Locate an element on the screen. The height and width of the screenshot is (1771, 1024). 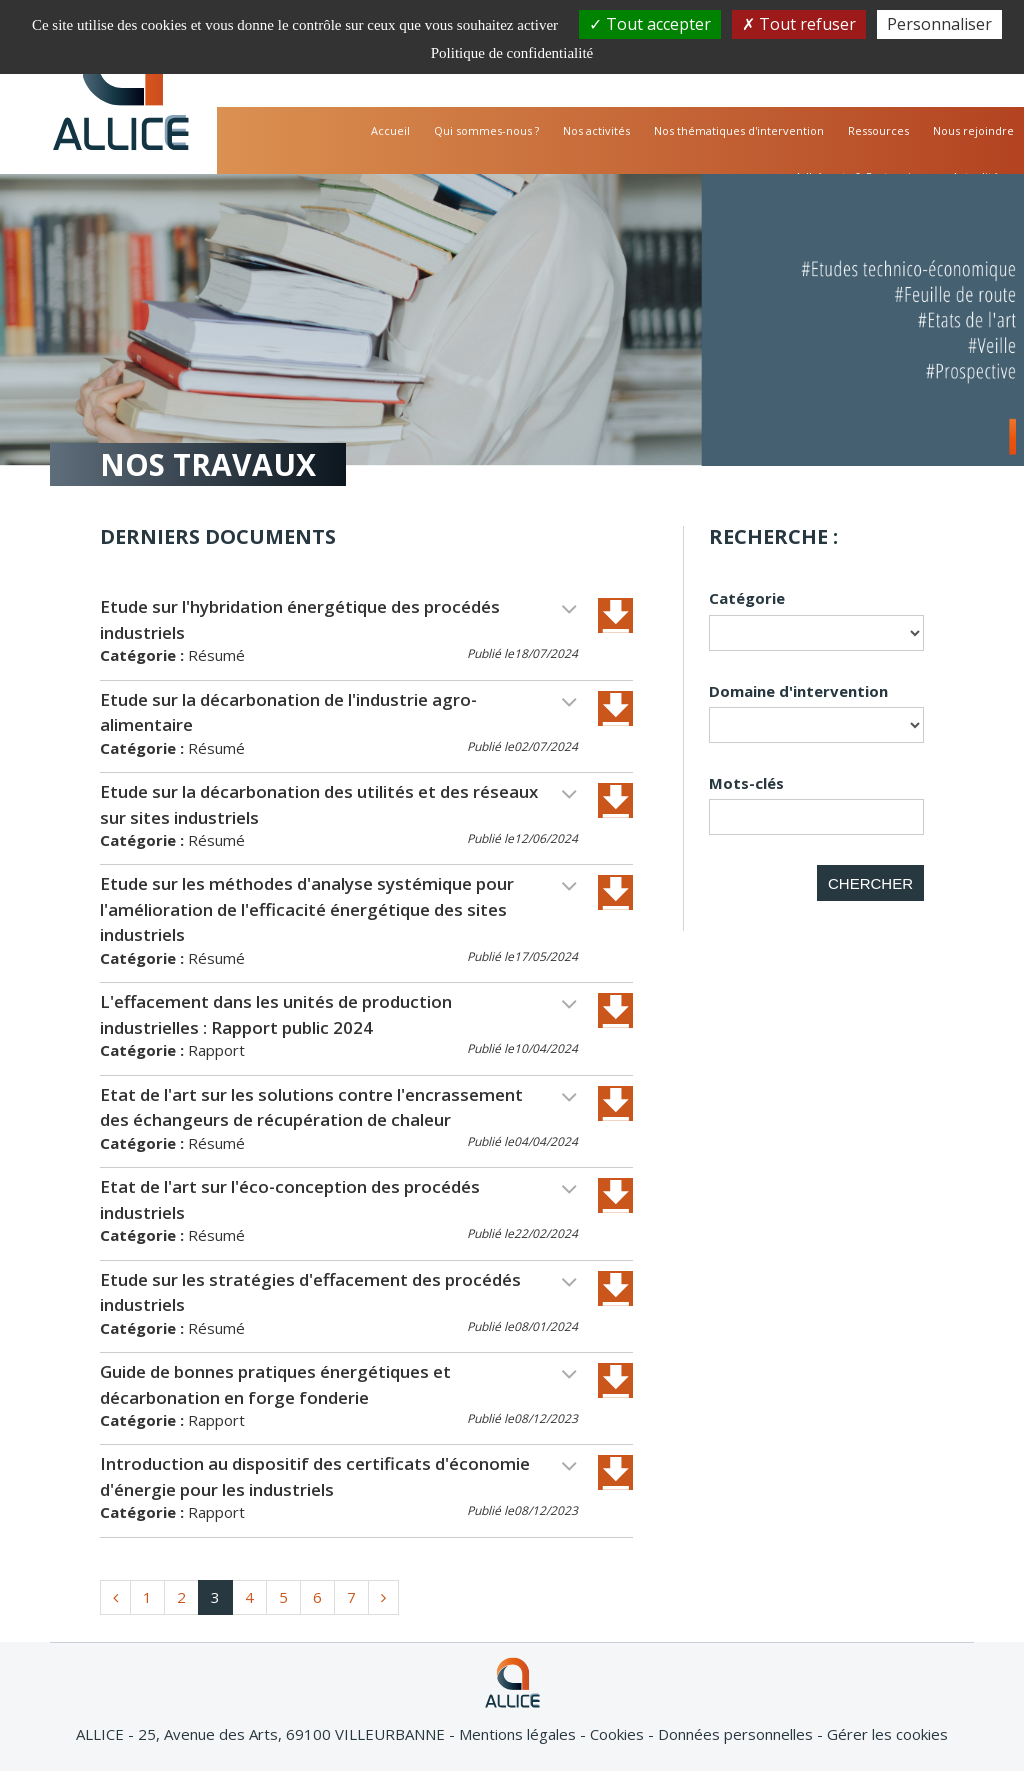
Etude sur l'hybridation énergétique des procédés industriels [button] is located at coordinates (339, 619).